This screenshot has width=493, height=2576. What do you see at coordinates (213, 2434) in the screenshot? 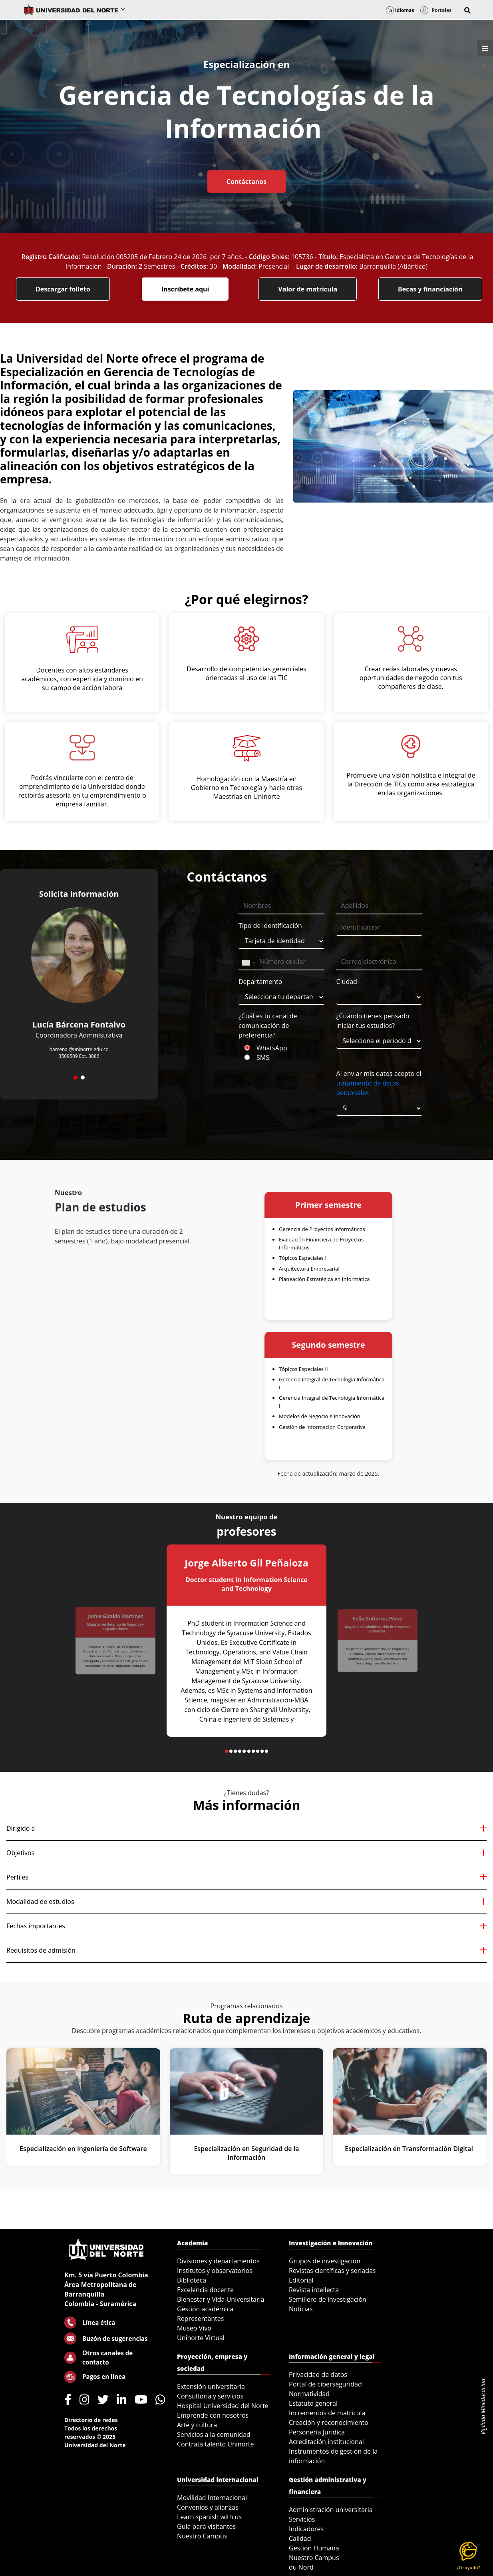
I see `Servicios a la comunidad [menuitem]` at bounding box center [213, 2434].